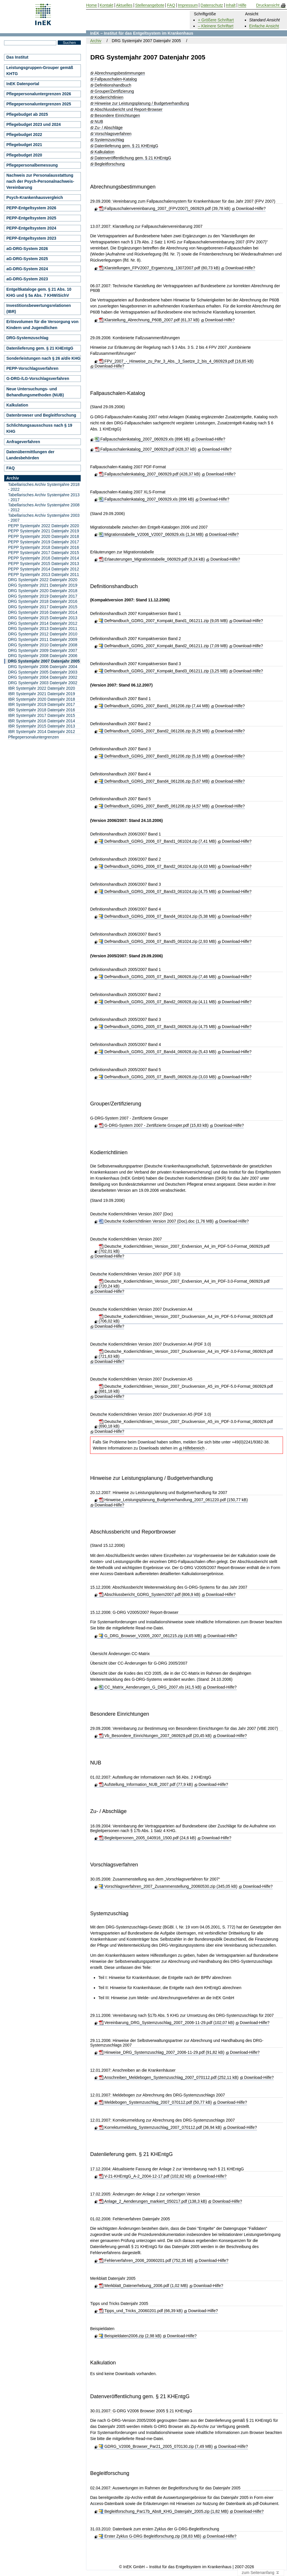 This screenshot has height=2576, width=287. I want to click on Stellenangebote, so click(149, 5).